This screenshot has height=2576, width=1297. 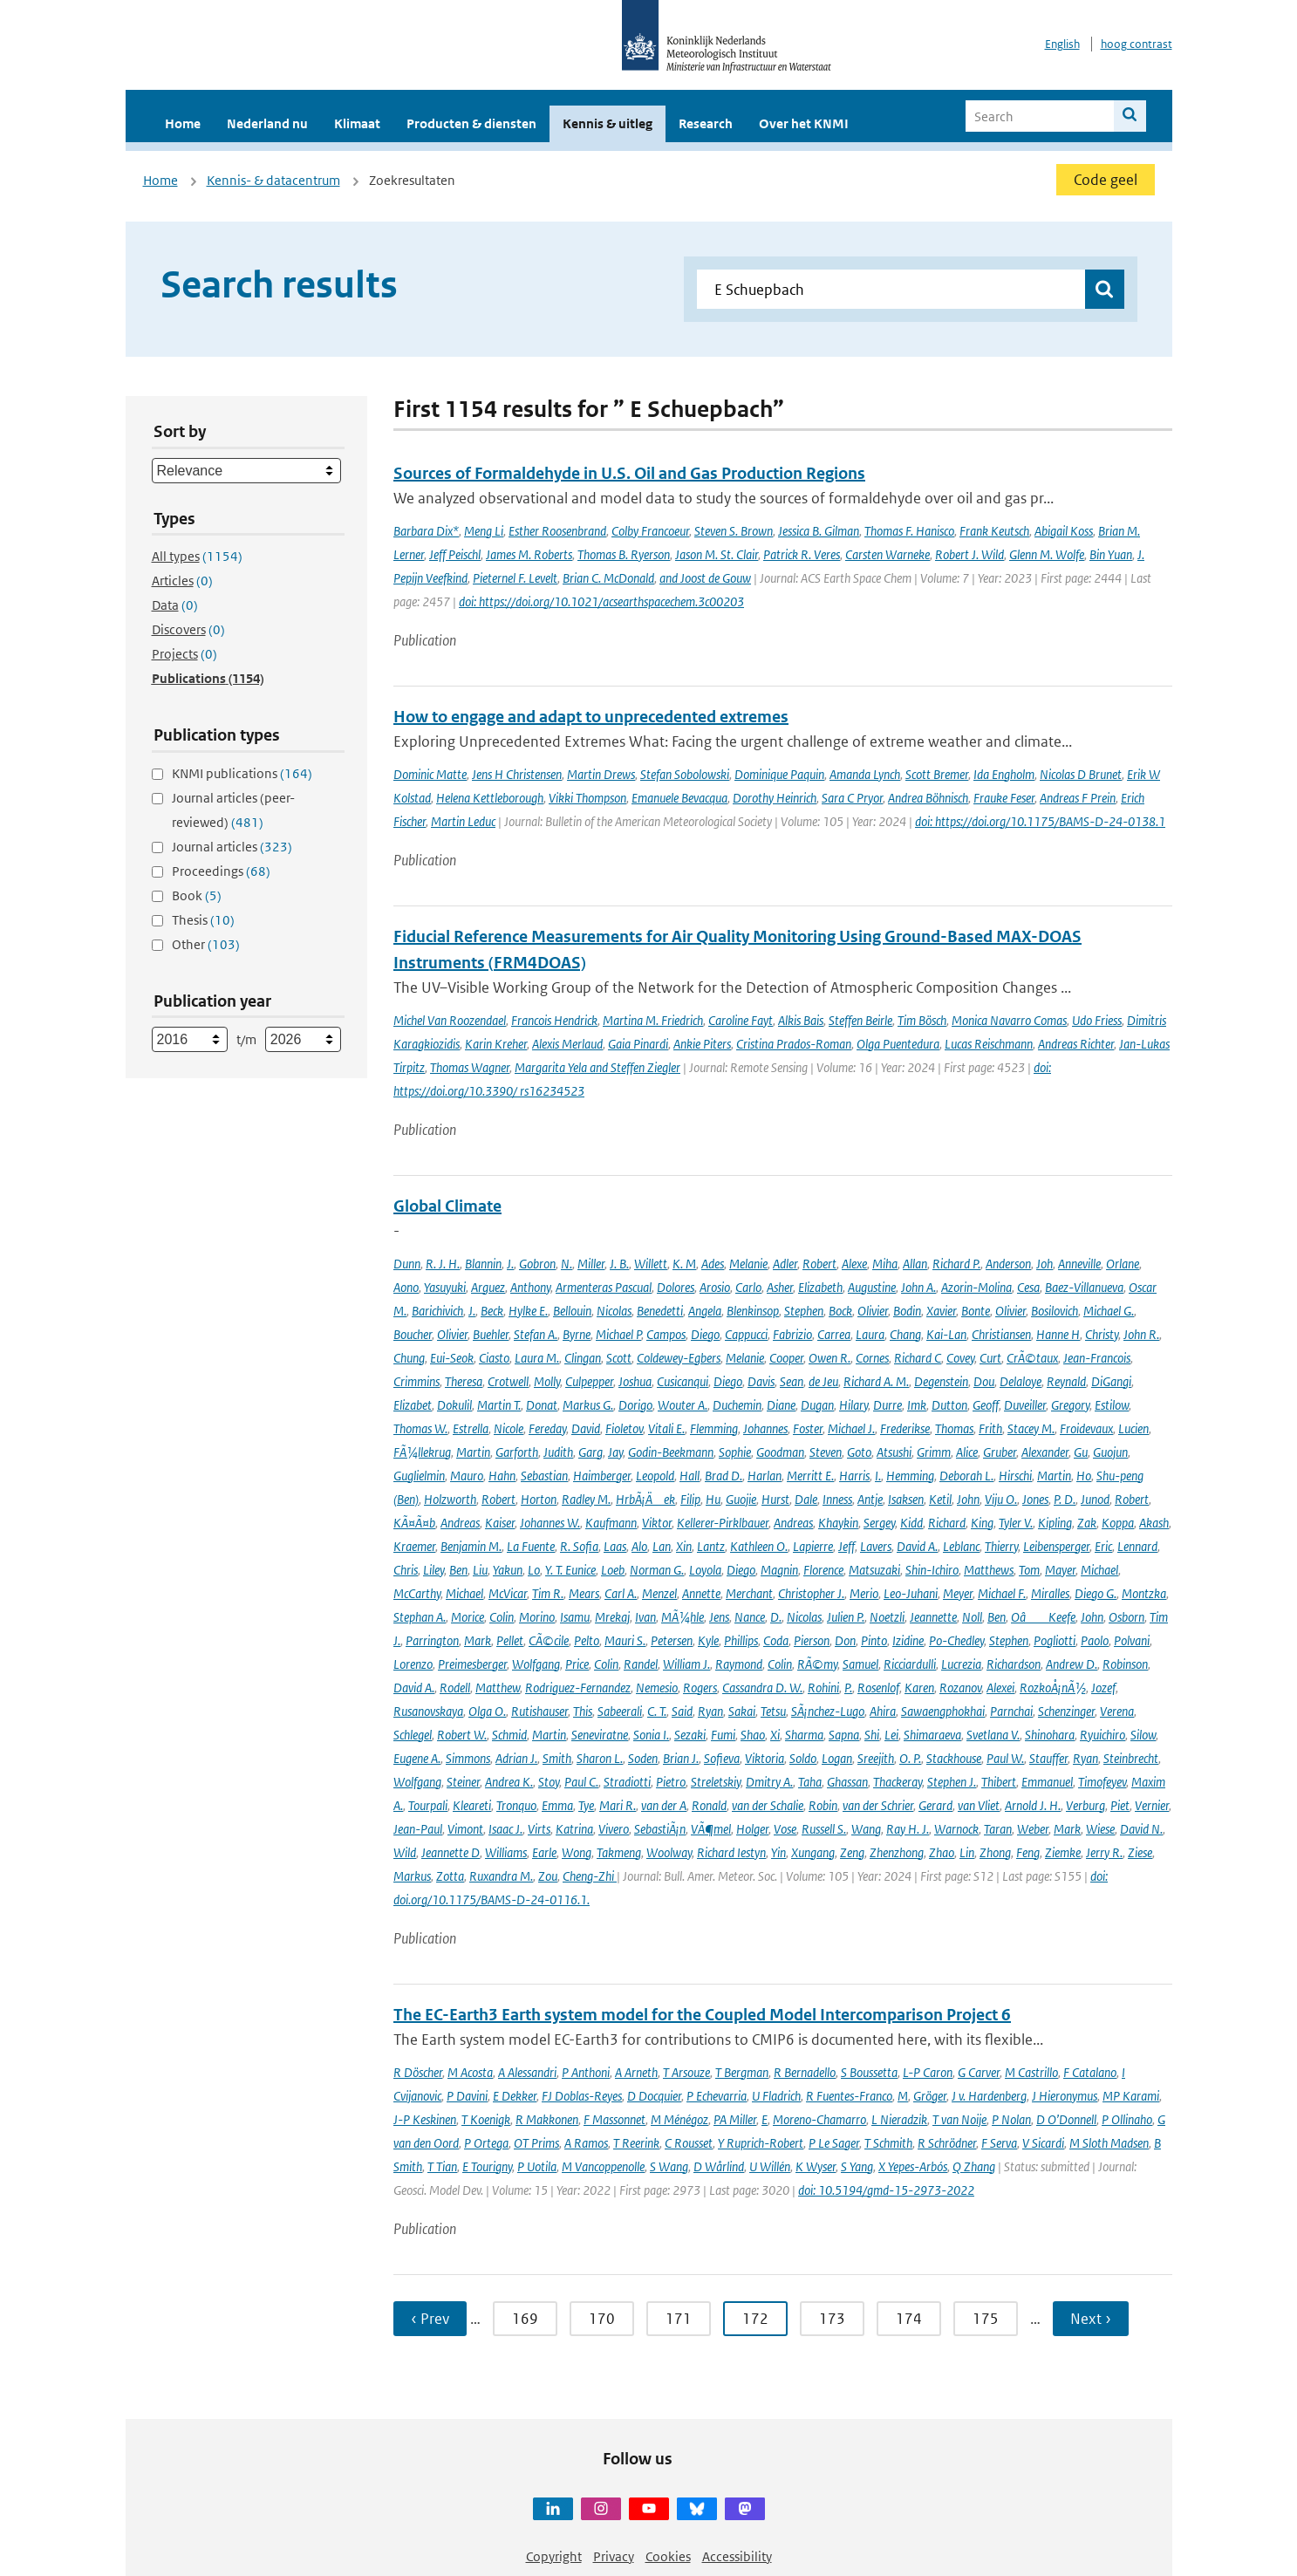 What do you see at coordinates (501, 1876) in the screenshot?
I see `Ruxandra M.` at bounding box center [501, 1876].